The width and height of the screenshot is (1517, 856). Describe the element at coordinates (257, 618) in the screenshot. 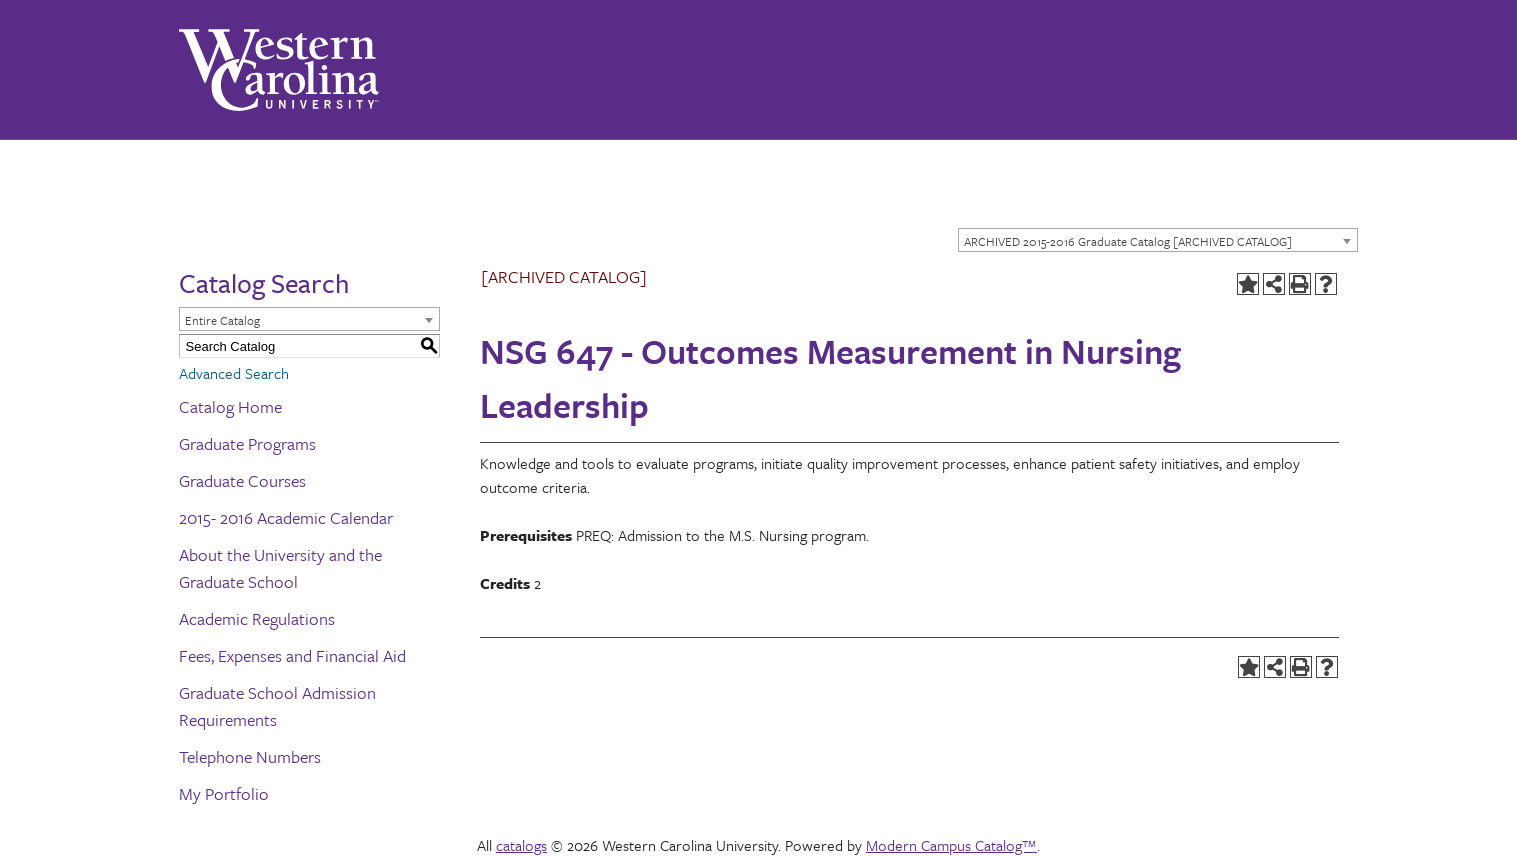

I see `Academic Regulations` at that location.